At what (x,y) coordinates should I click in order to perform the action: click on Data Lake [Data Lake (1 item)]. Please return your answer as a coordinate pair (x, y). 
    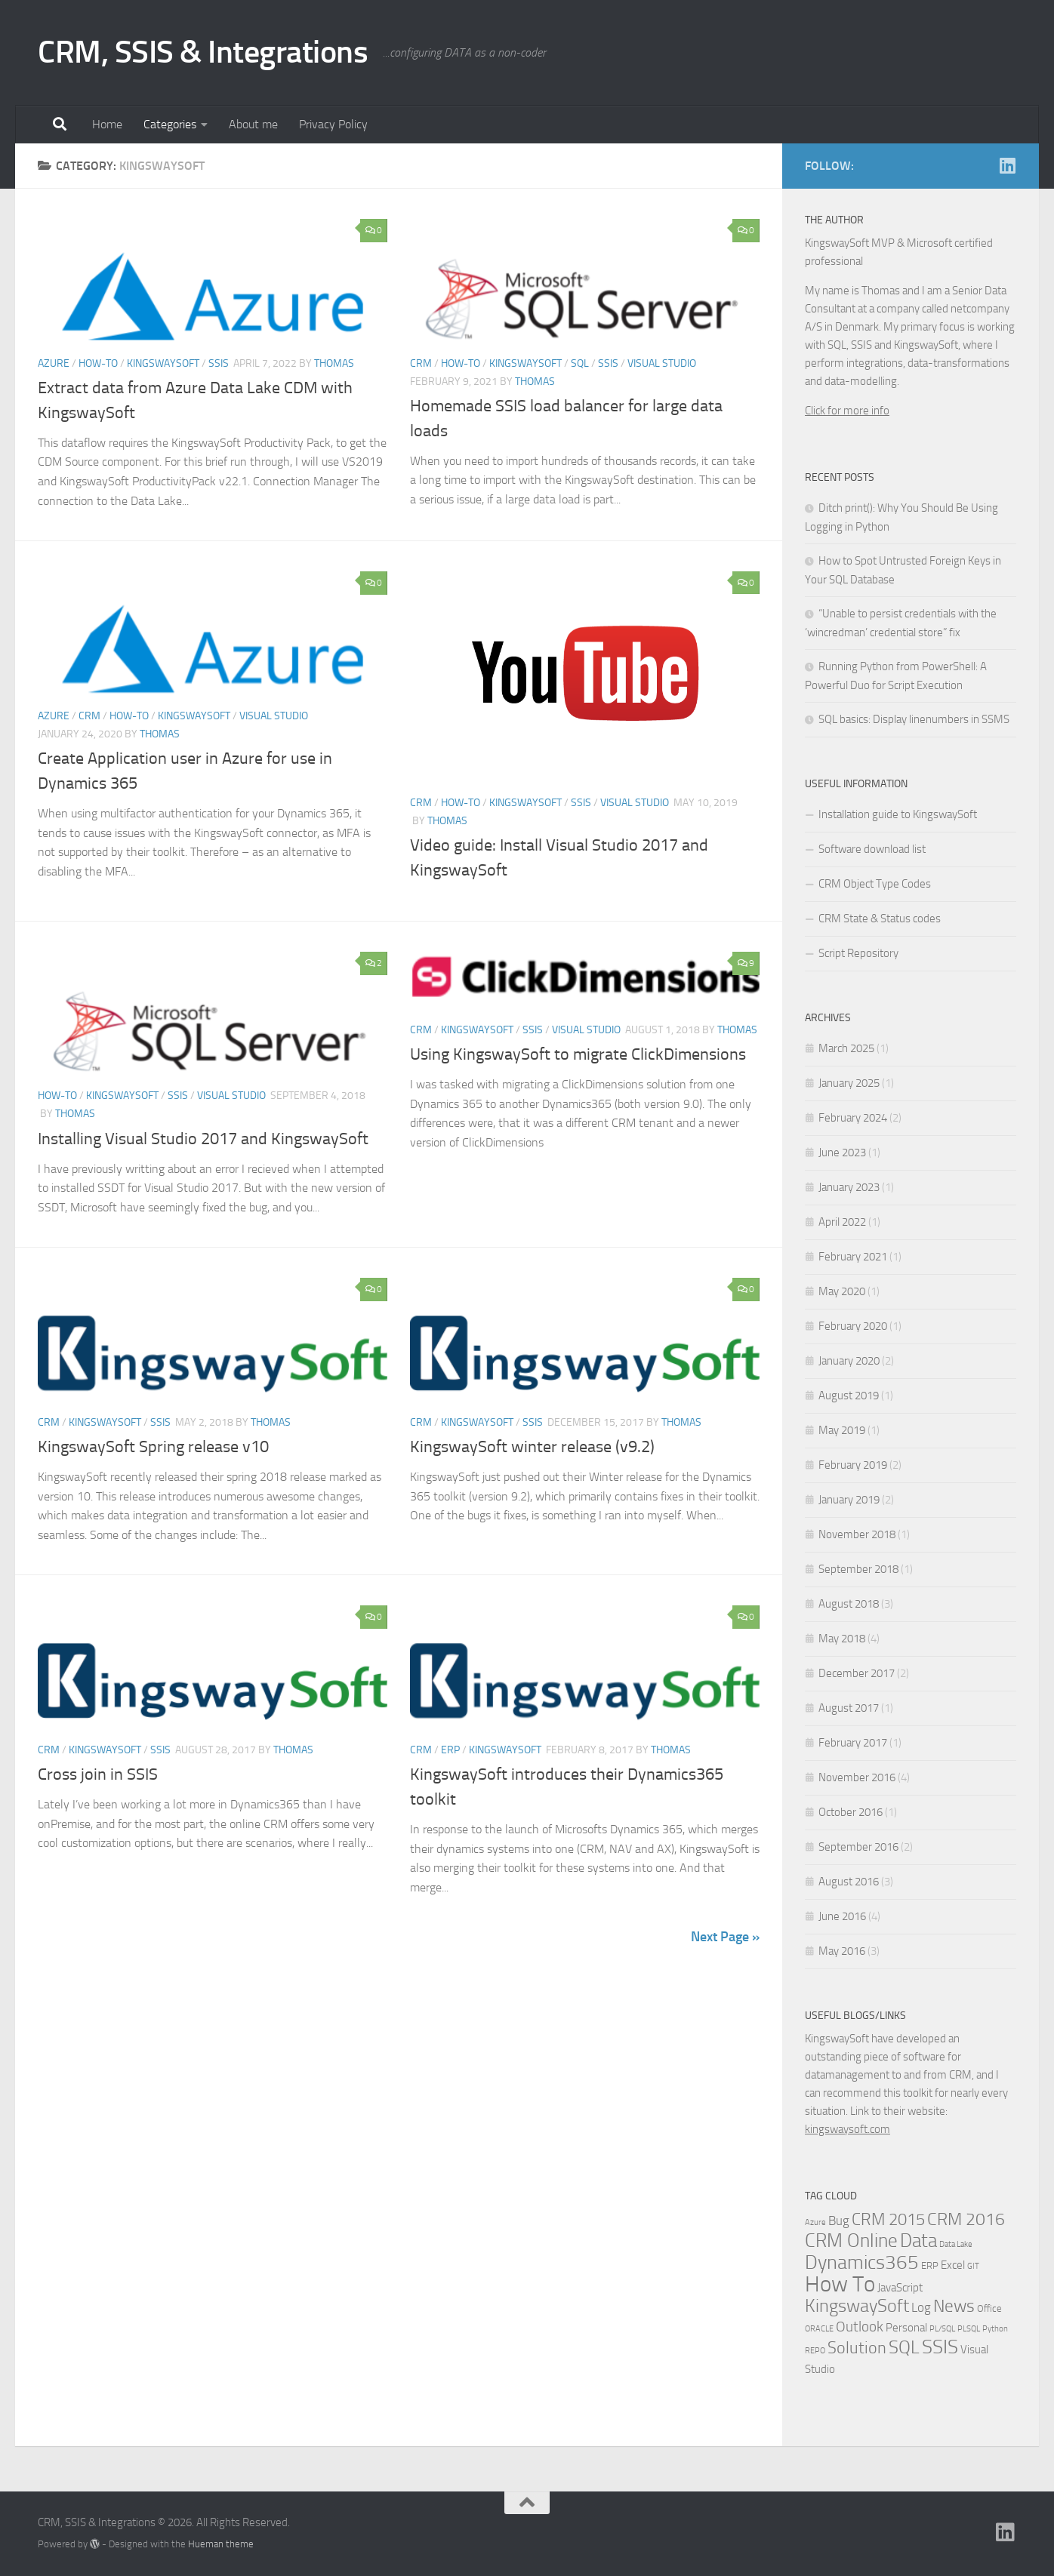
    Looking at the image, I should click on (955, 2244).